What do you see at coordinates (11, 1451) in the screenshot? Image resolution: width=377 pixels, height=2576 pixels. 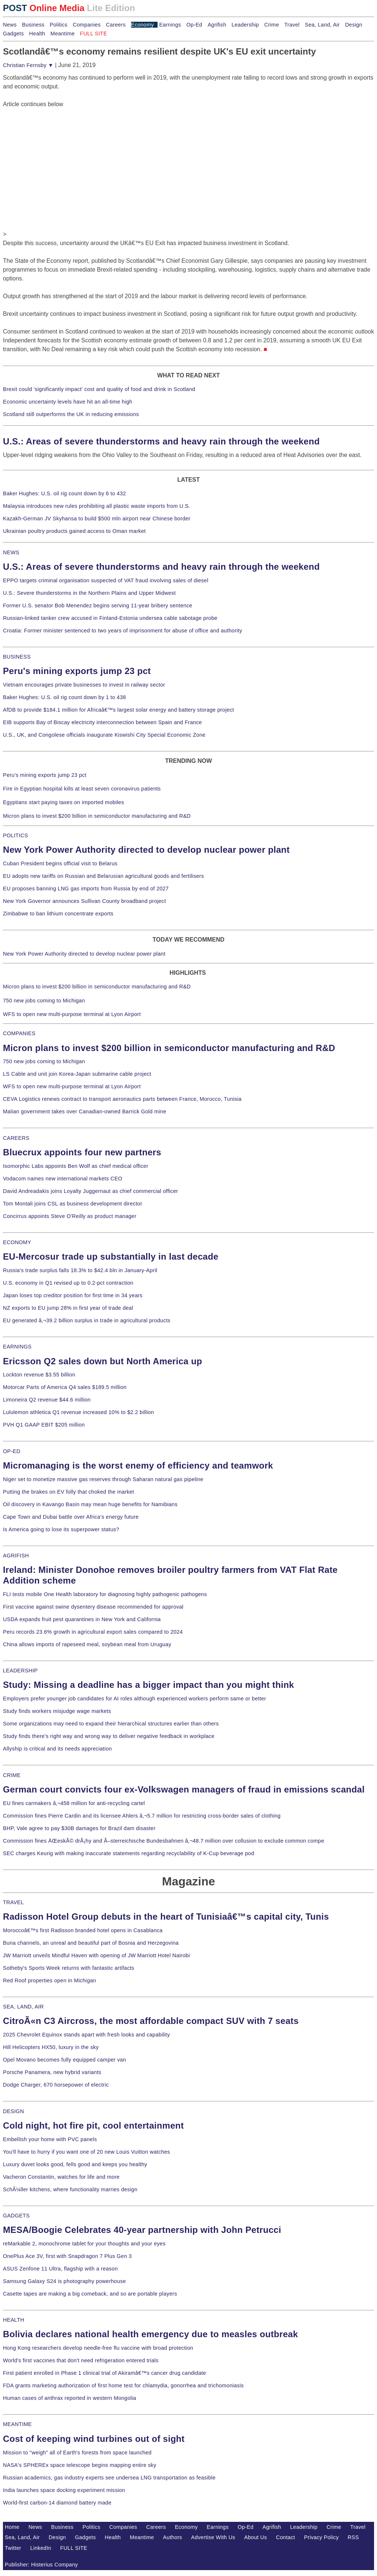 I see `OP-ED` at bounding box center [11, 1451].